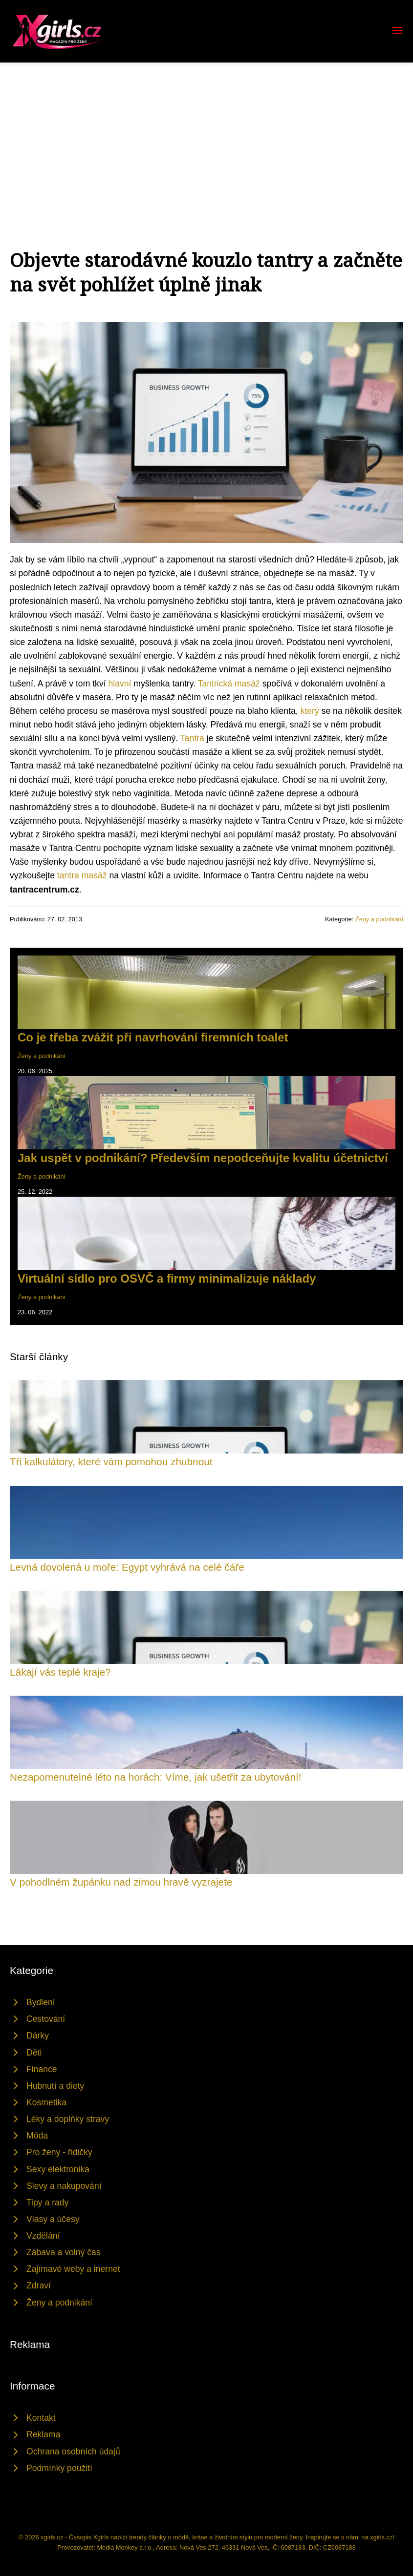 The image size is (413, 2576). What do you see at coordinates (111, 1461) in the screenshot?
I see `Tři kalkulátory, které vám pomohou zhubnout` at bounding box center [111, 1461].